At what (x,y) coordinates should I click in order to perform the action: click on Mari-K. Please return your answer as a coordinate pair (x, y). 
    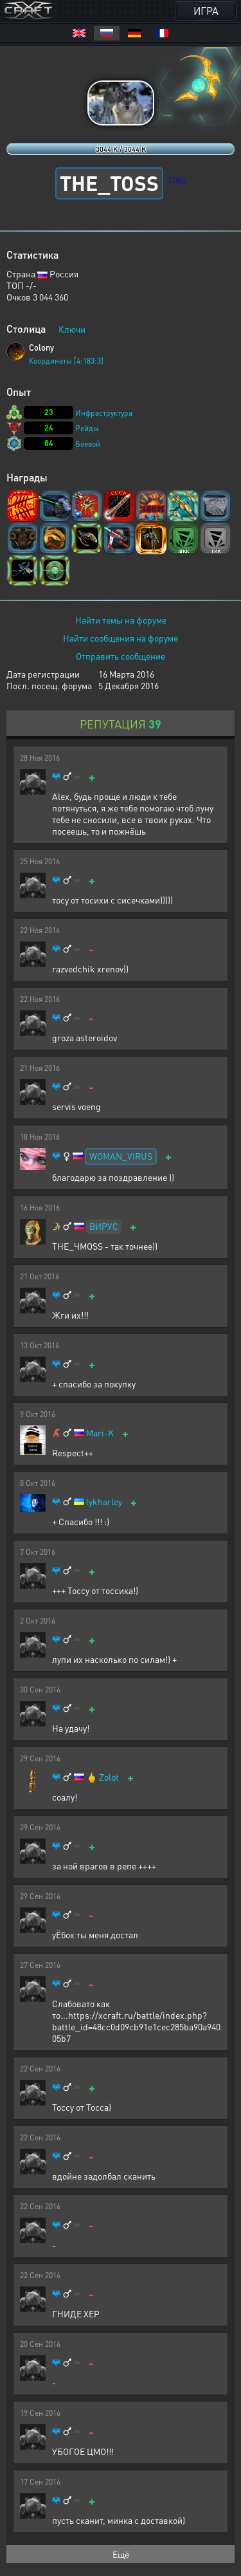
    Looking at the image, I should click on (100, 1432).